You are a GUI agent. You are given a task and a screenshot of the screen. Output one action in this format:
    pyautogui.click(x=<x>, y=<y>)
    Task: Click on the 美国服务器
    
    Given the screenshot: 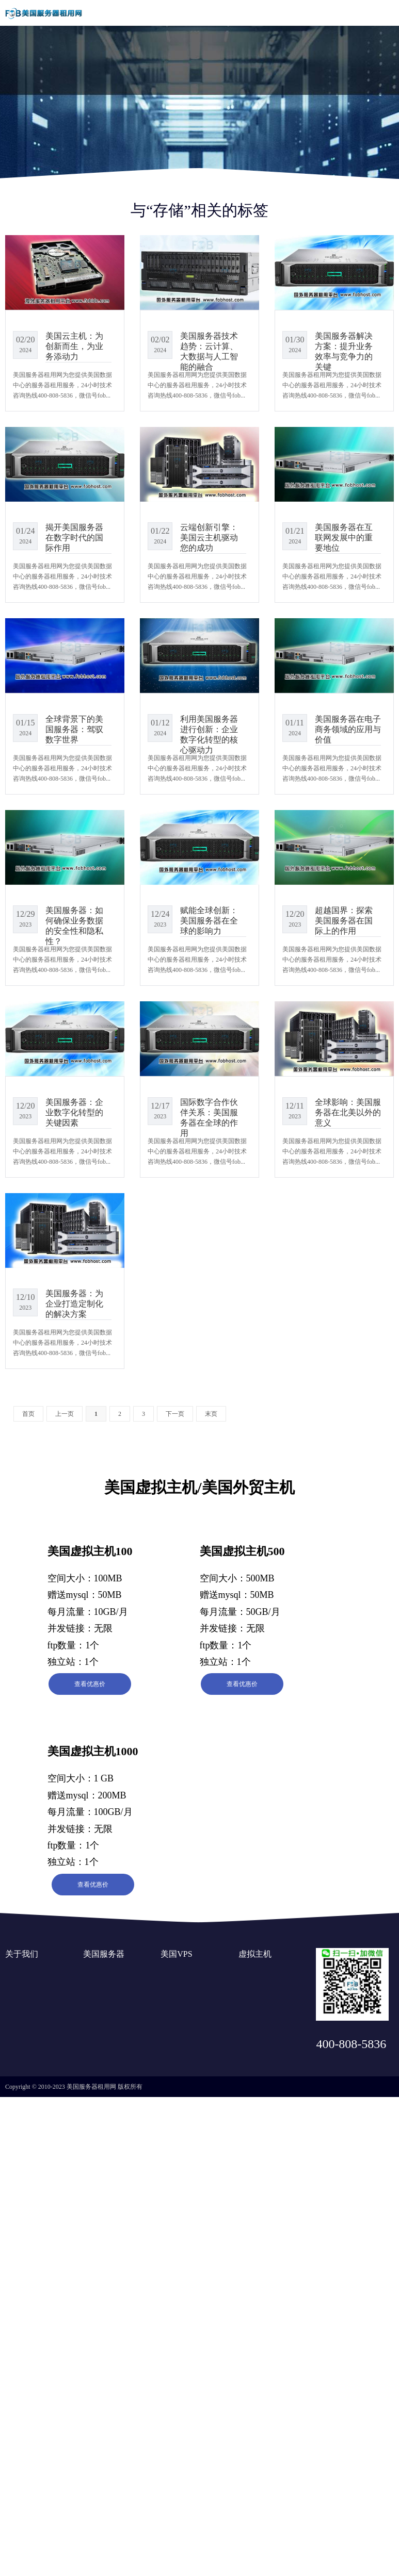 What is the action you would take?
    pyautogui.click(x=103, y=1954)
    